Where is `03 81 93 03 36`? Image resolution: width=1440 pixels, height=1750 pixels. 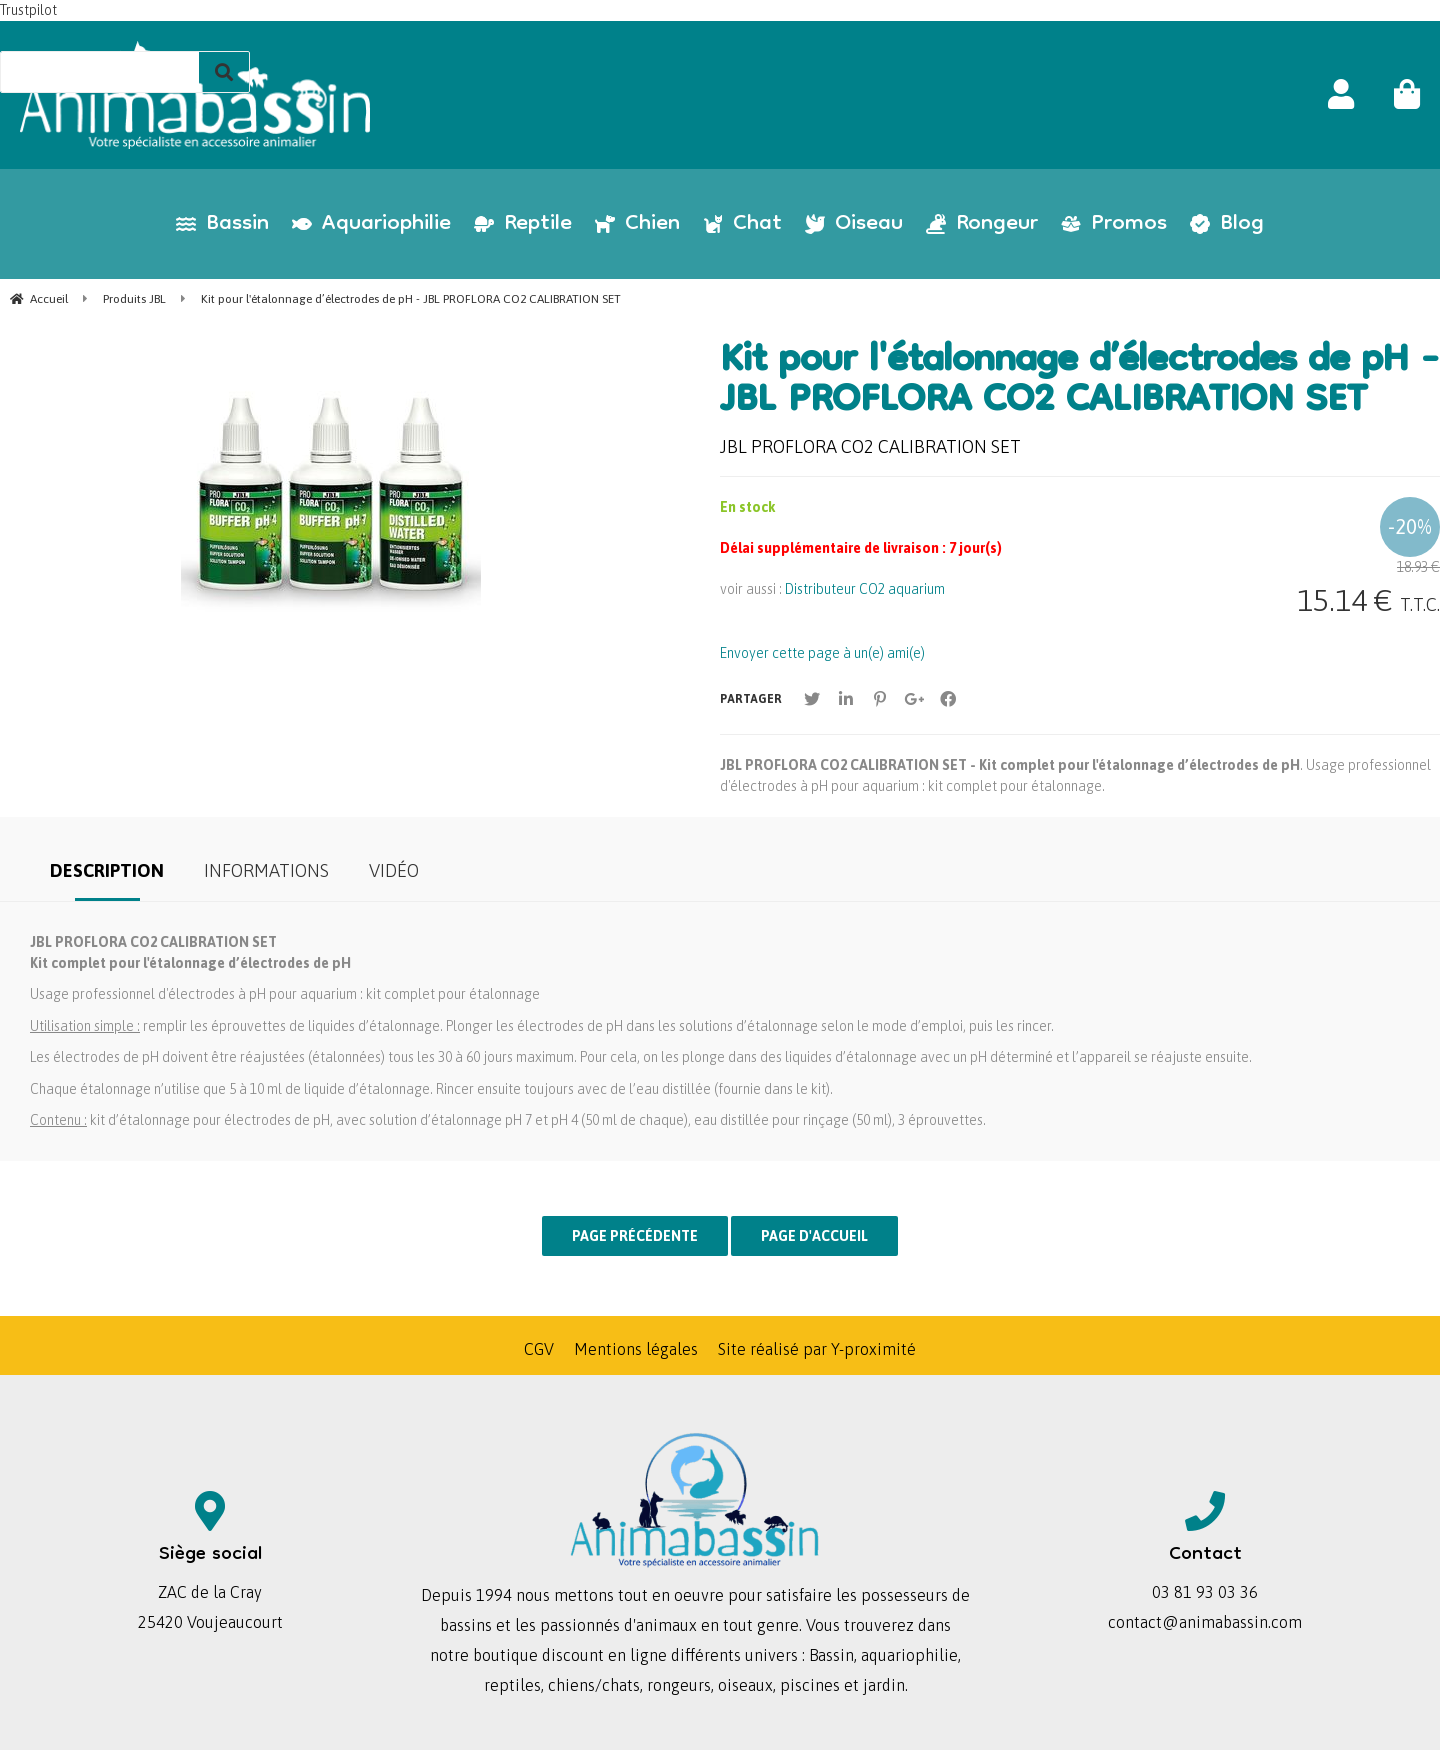 03 81 93 03 36 is located at coordinates (1205, 1592).